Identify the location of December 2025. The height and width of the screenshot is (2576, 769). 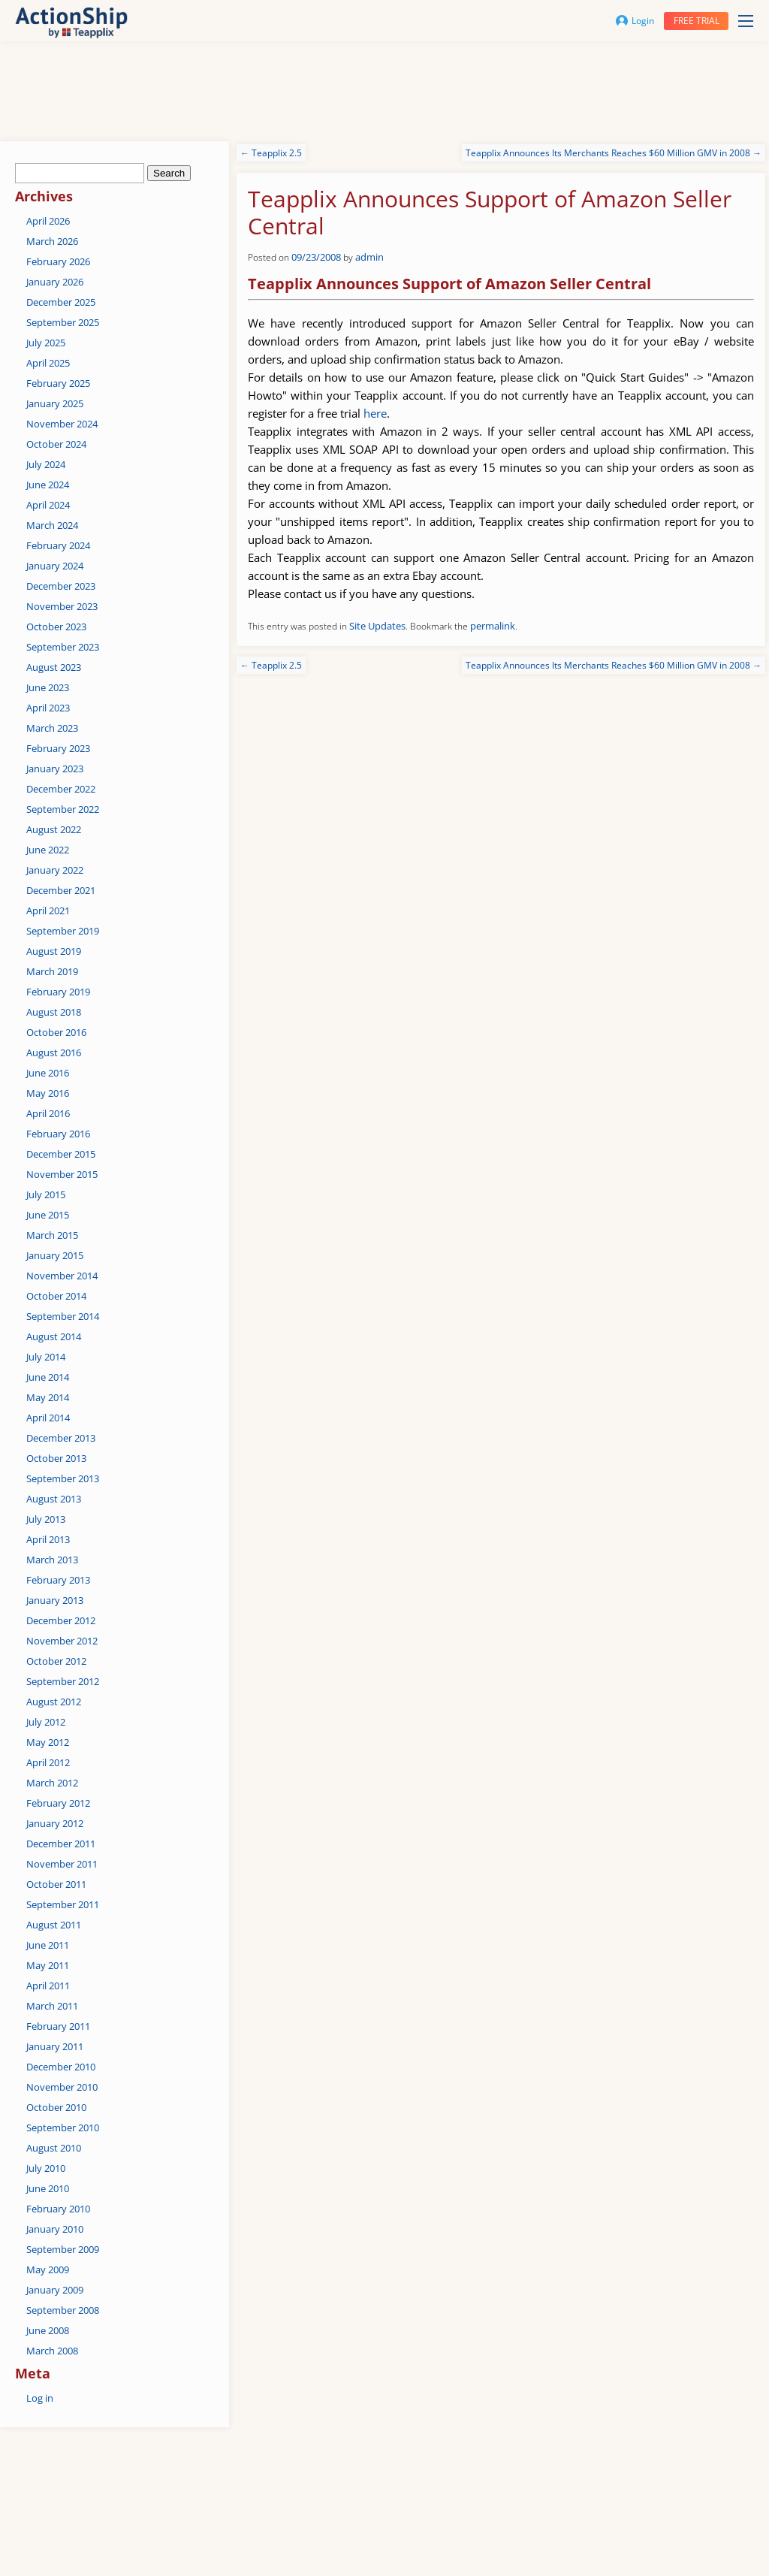
(60, 302).